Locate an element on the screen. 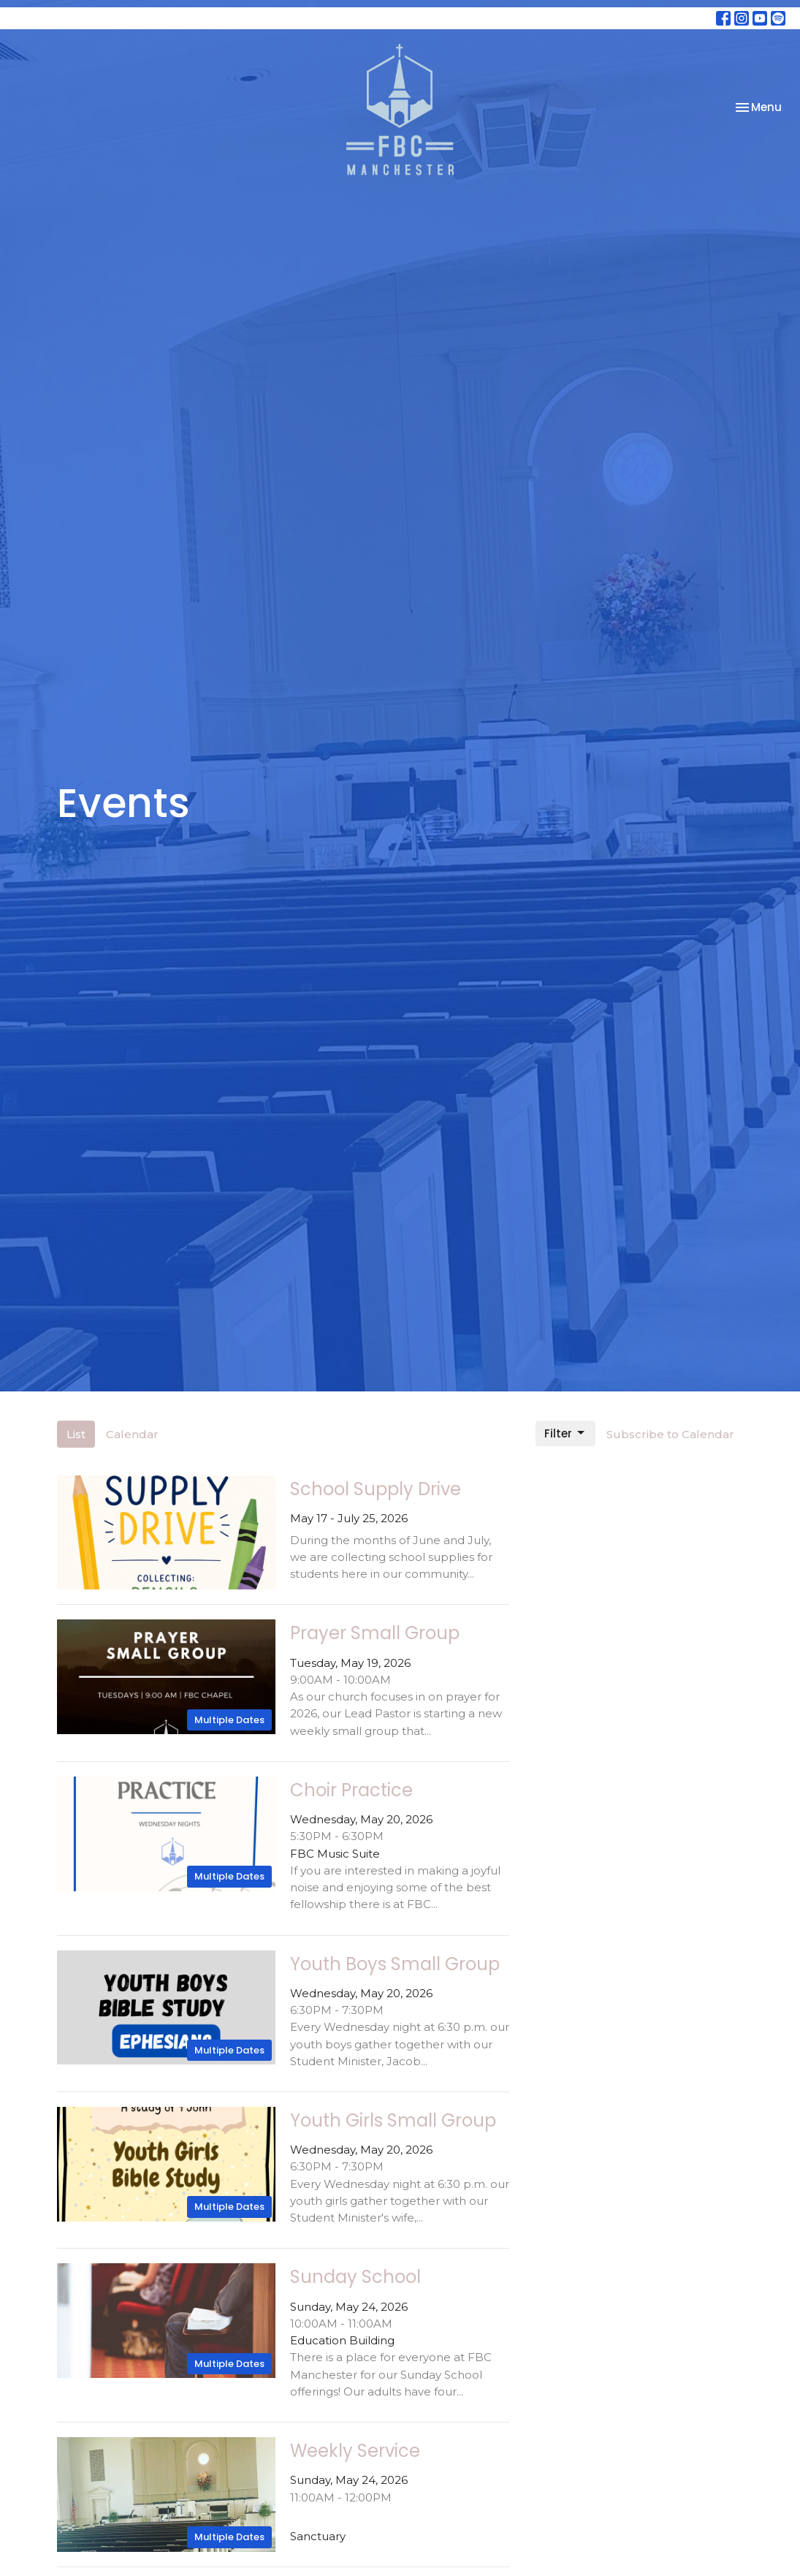 The width and height of the screenshot is (800, 2576). Calendar is located at coordinates (132, 1434).